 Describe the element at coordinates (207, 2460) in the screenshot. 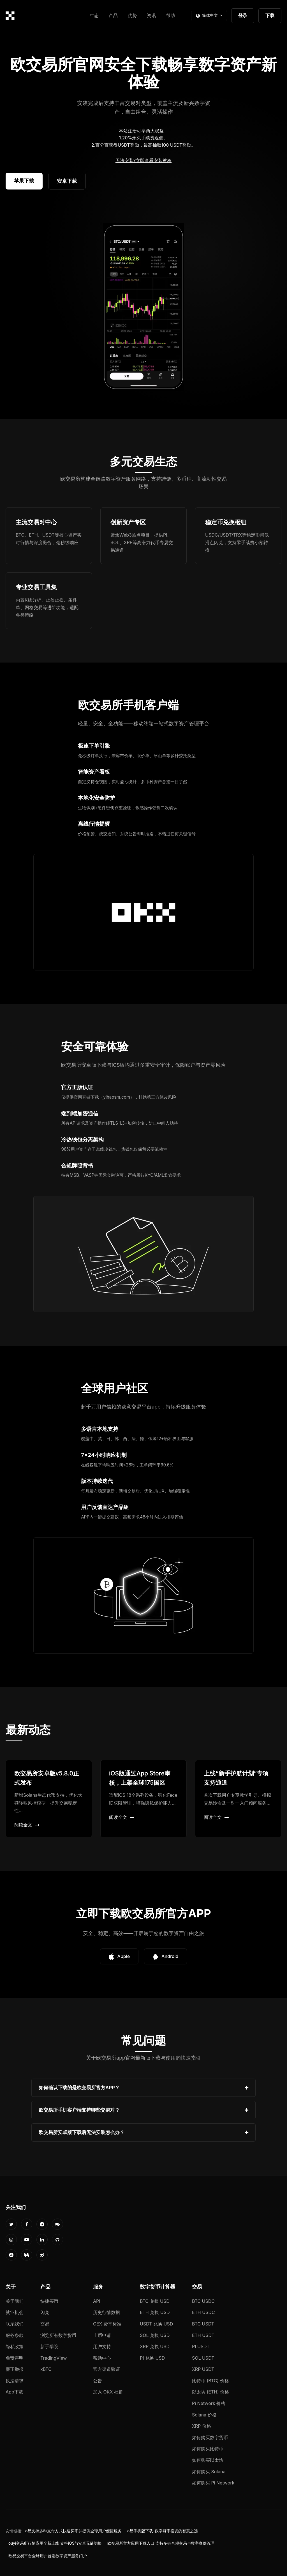

I see `如何购买以太坊` at that location.